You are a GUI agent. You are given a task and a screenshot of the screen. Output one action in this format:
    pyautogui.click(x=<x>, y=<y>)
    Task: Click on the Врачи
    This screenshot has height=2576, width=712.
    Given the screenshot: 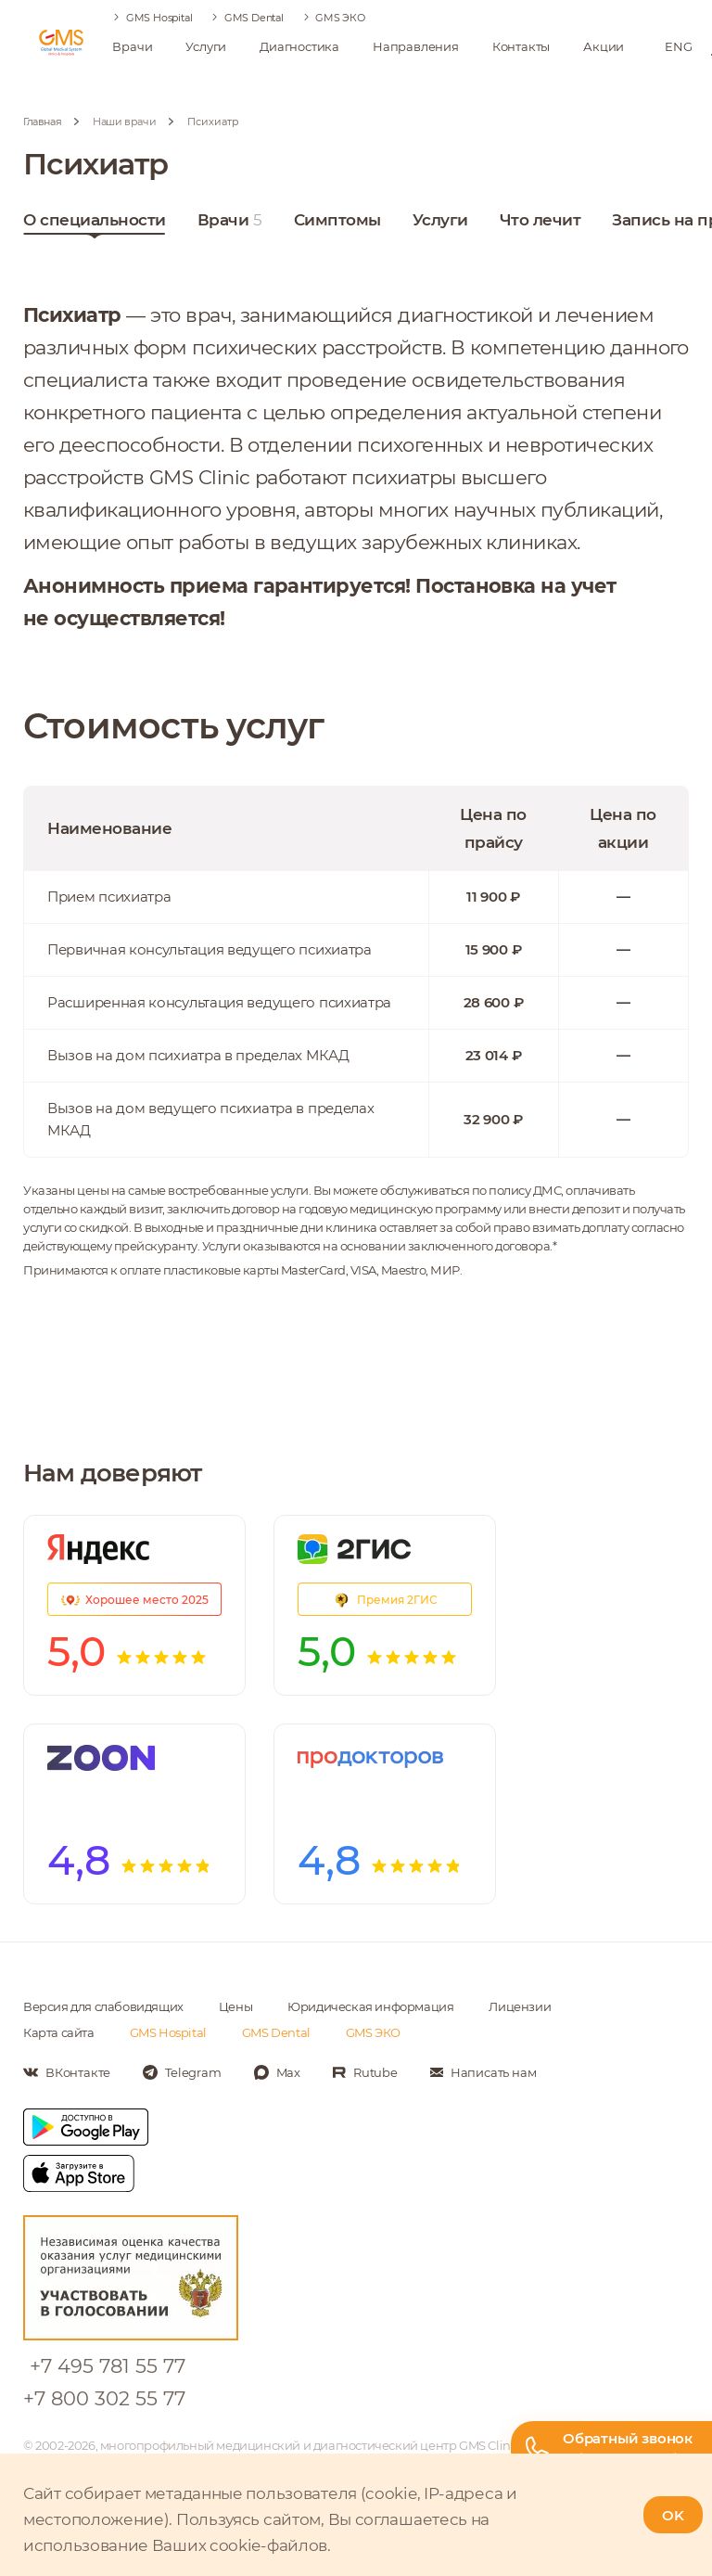 What is the action you would take?
    pyautogui.click(x=132, y=46)
    